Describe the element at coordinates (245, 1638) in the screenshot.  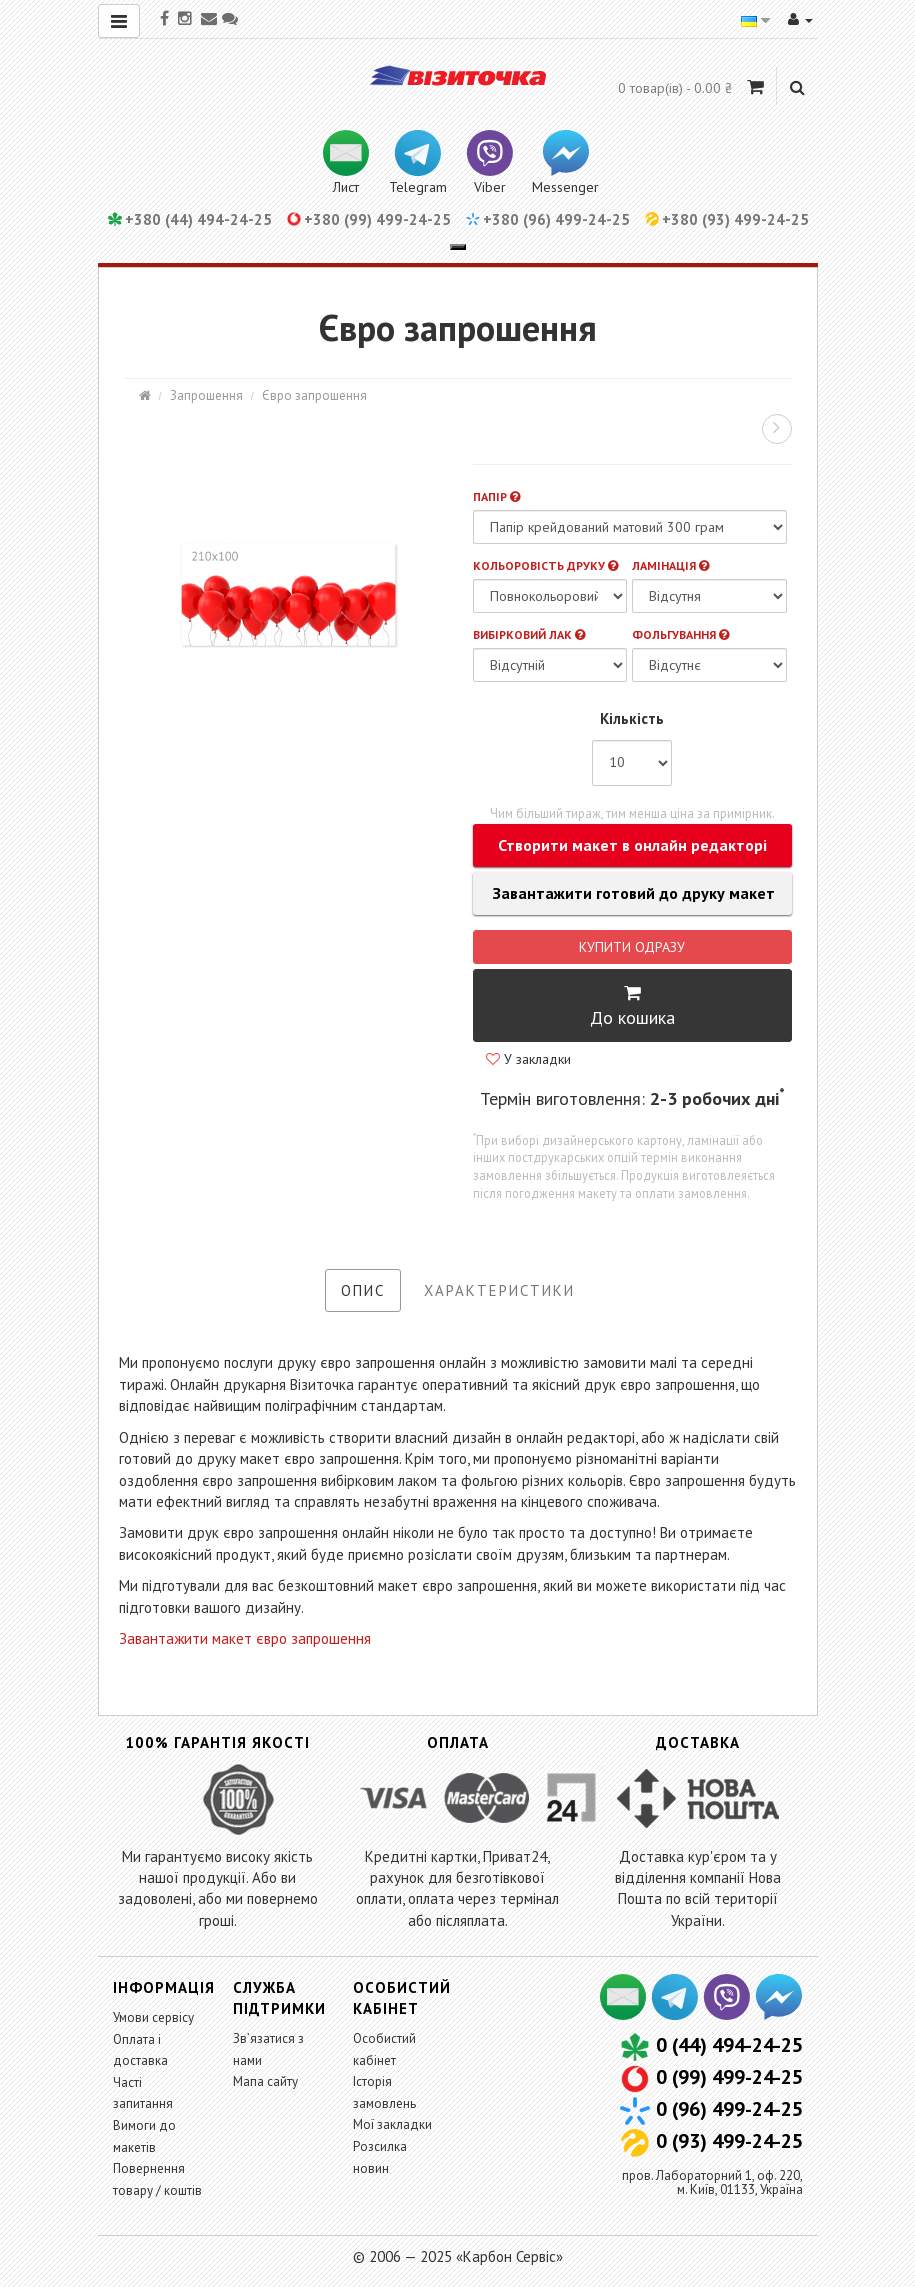
I see `Завантажити макет євро запрошення` at that location.